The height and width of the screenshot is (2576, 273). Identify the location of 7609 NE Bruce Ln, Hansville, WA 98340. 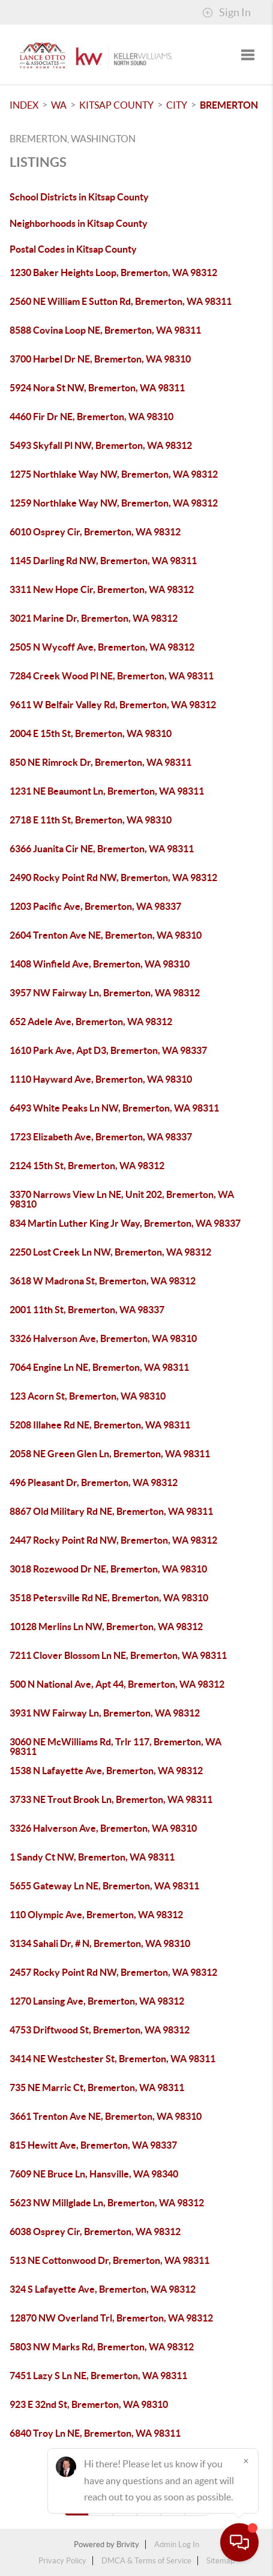
(94, 2174).